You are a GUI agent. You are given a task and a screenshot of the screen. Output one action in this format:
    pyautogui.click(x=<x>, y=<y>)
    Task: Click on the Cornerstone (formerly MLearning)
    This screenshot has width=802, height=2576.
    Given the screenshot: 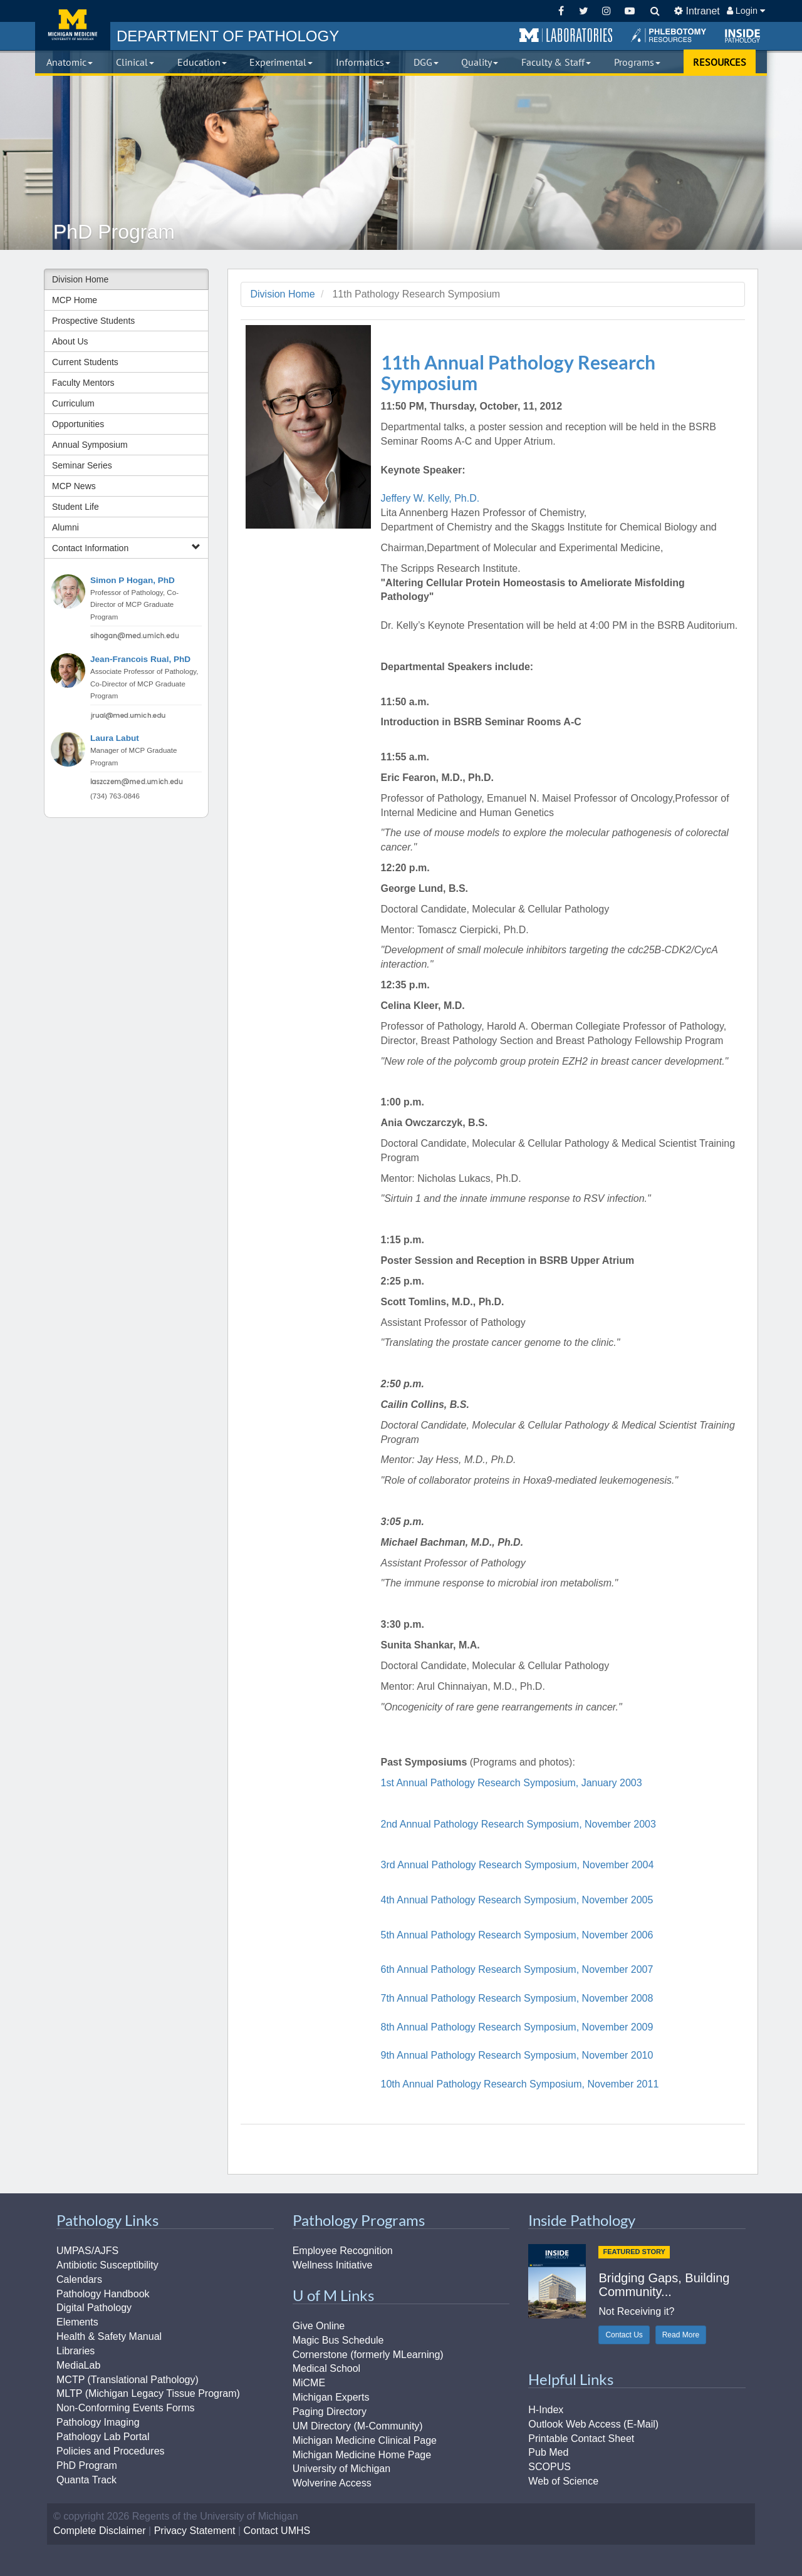 What is the action you would take?
    pyautogui.click(x=368, y=2354)
    